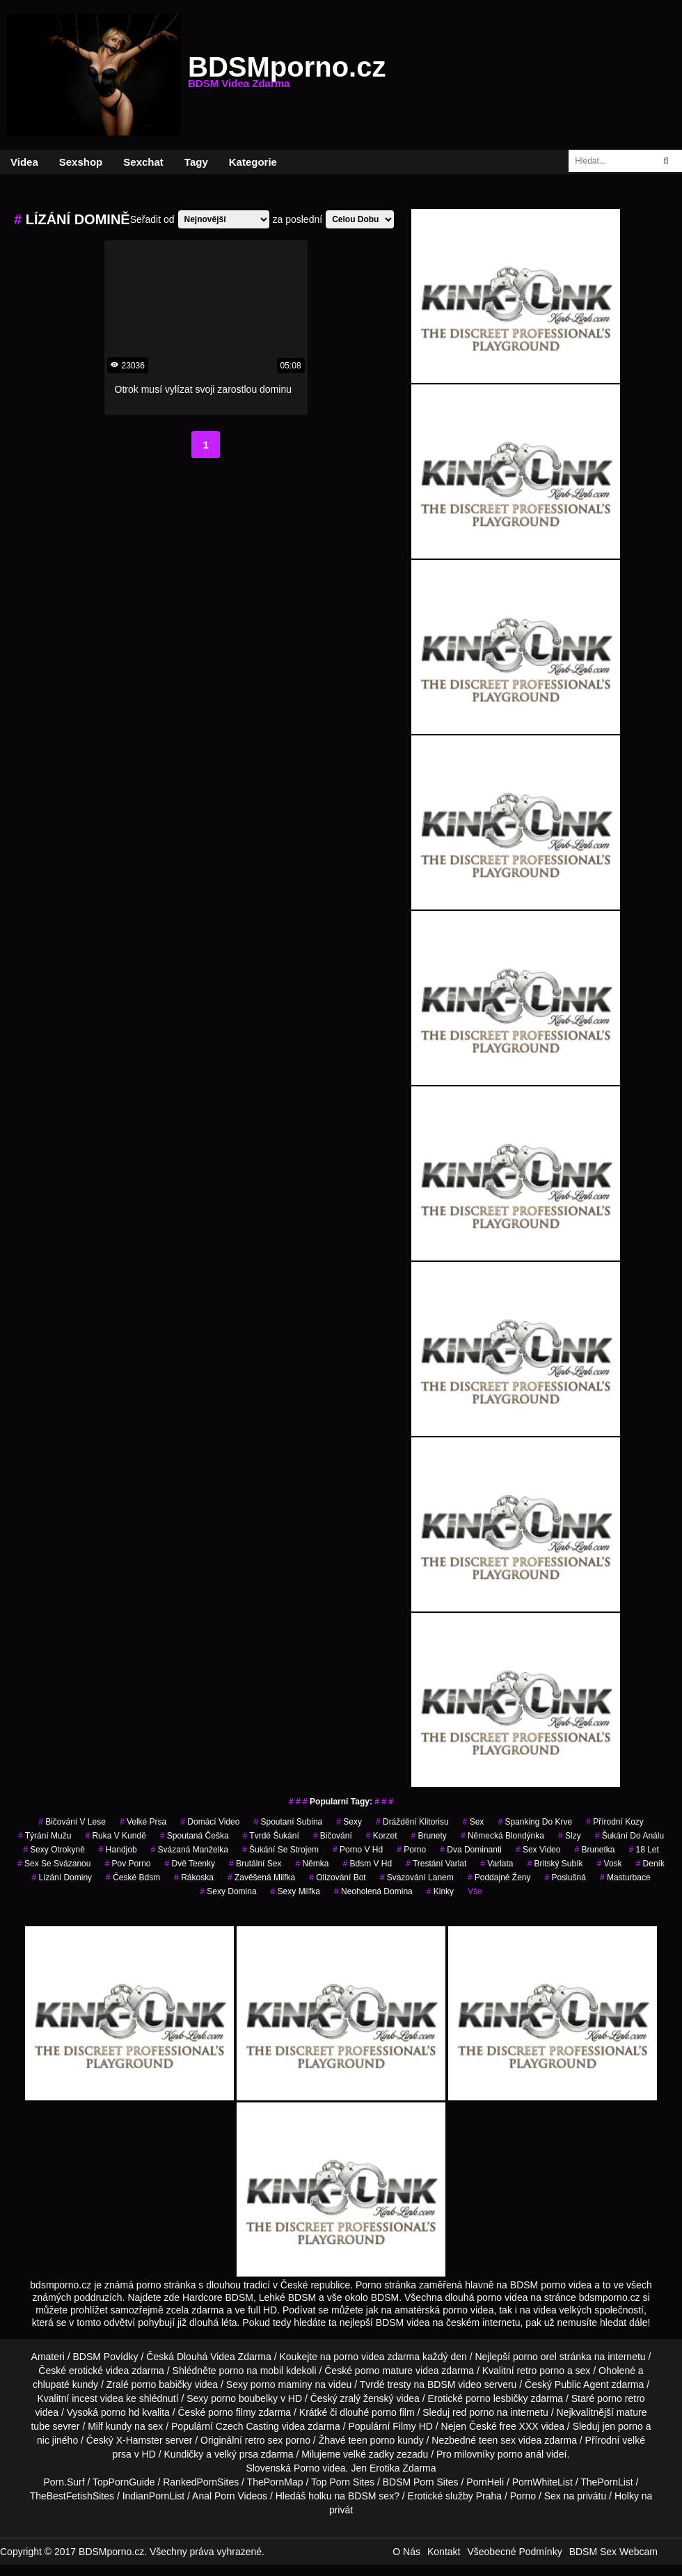 Image resolution: width=682 pixels, height=2576 pixels. Describe the element at coordinates (496, 1863) in the screenshot. I see `varlata` at that location.